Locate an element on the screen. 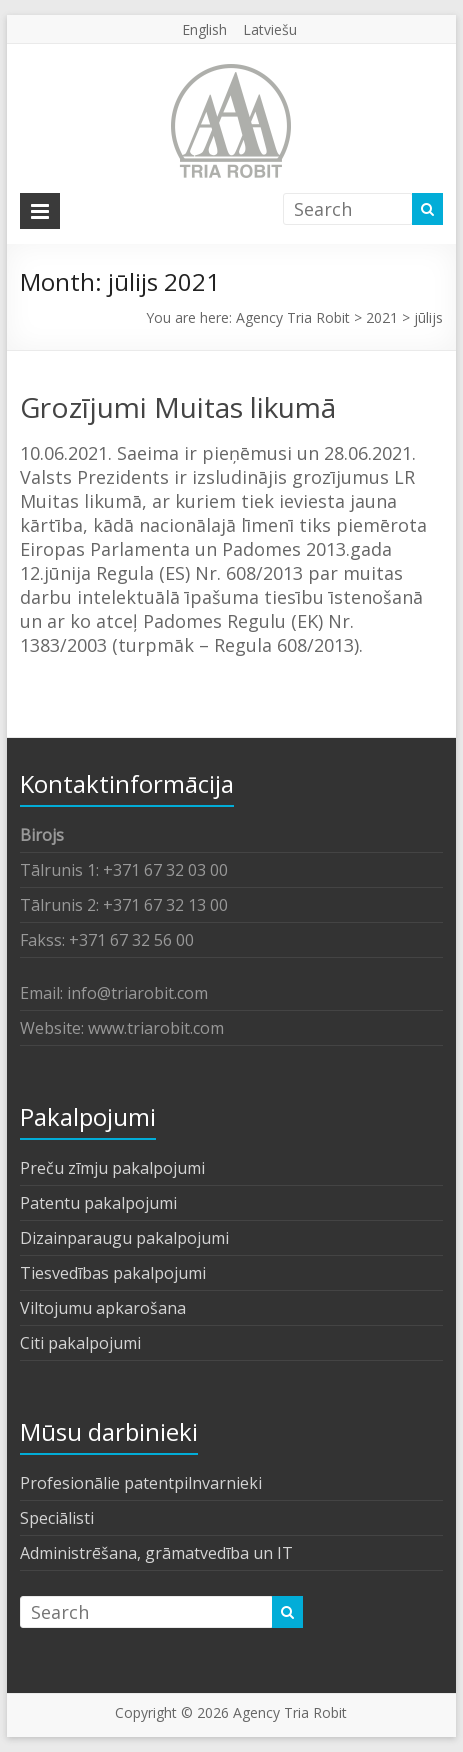 This screenshot has width=463, height=1752. Patentu pakalpojumi is located at coordinates (98, 1203).